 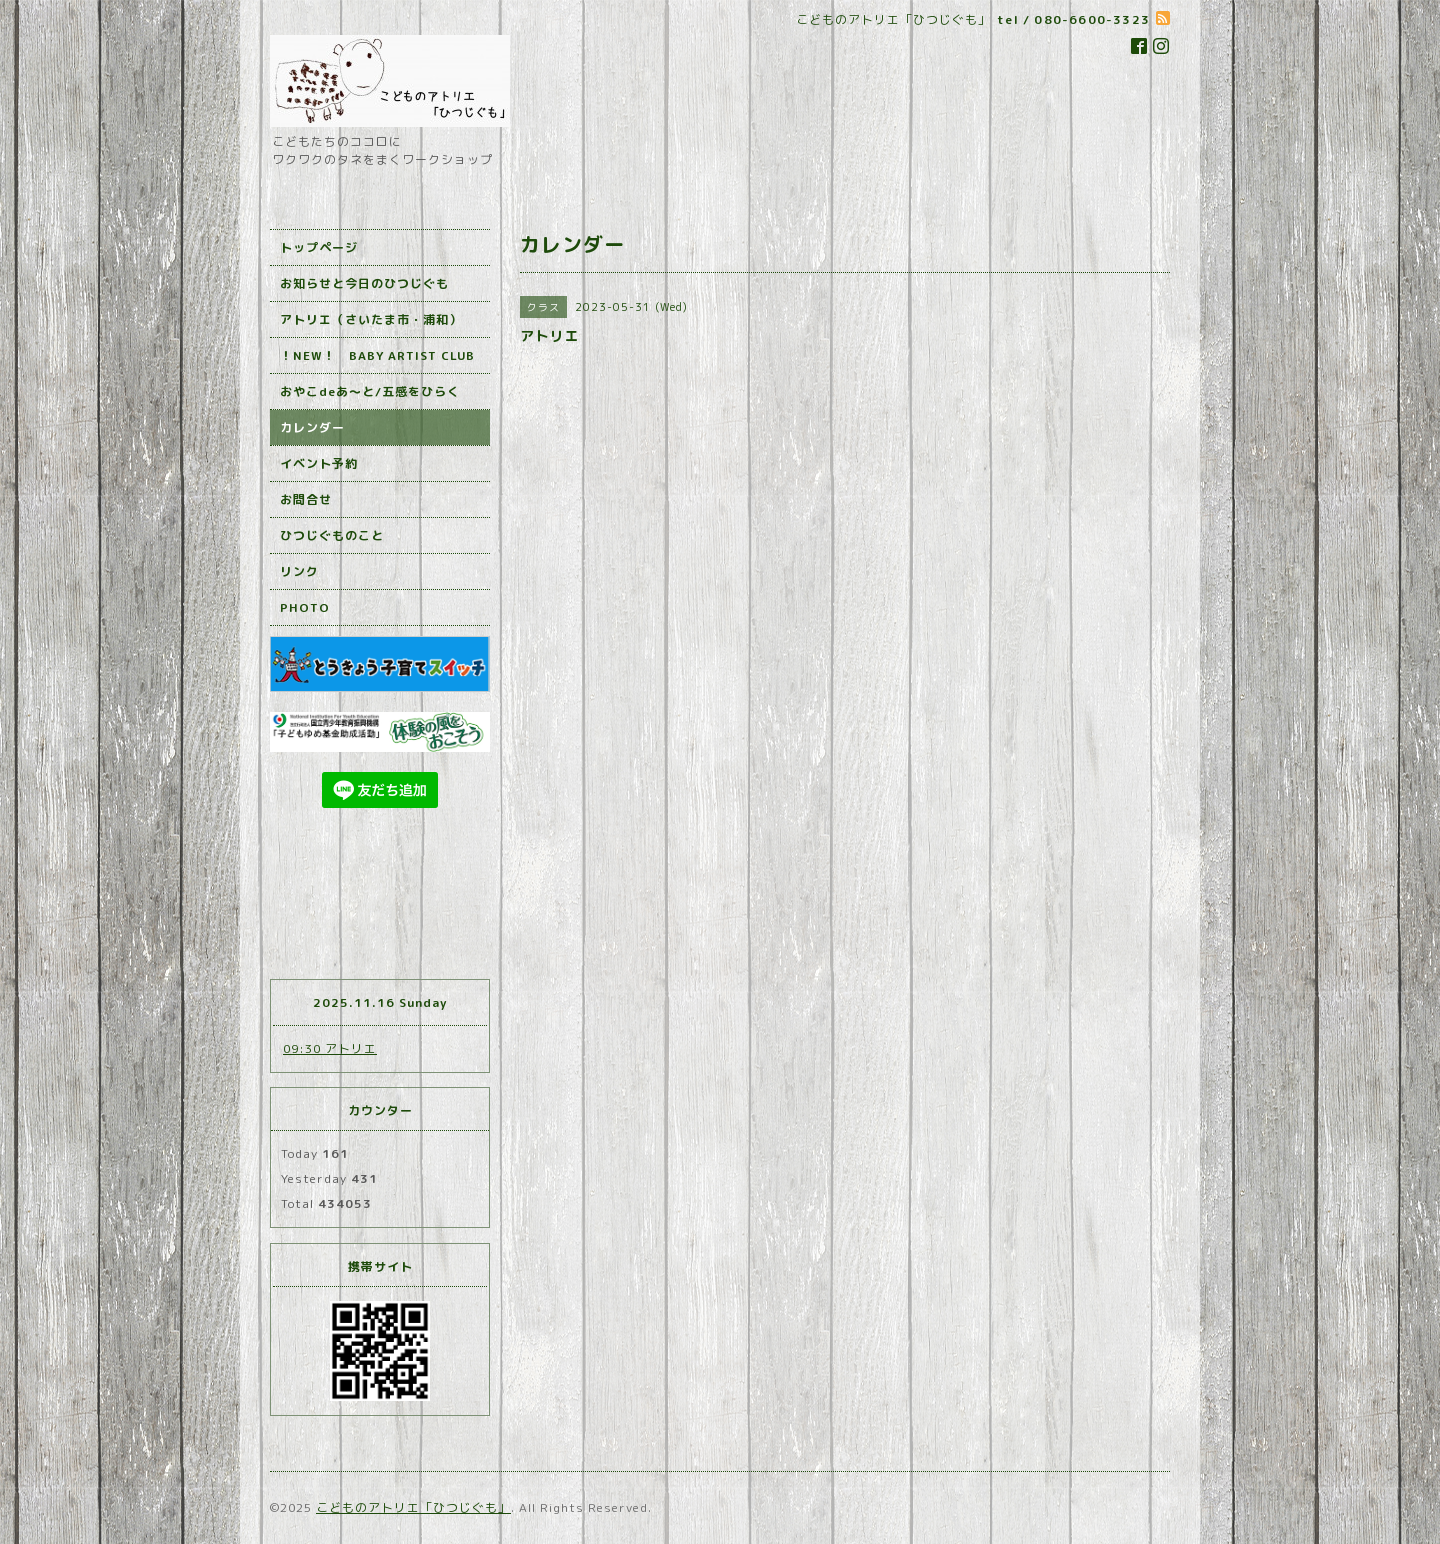 What do you see at coordinates (319, 247) in the screenshot?
I see `トップページ` at bounding box center [319, 247].